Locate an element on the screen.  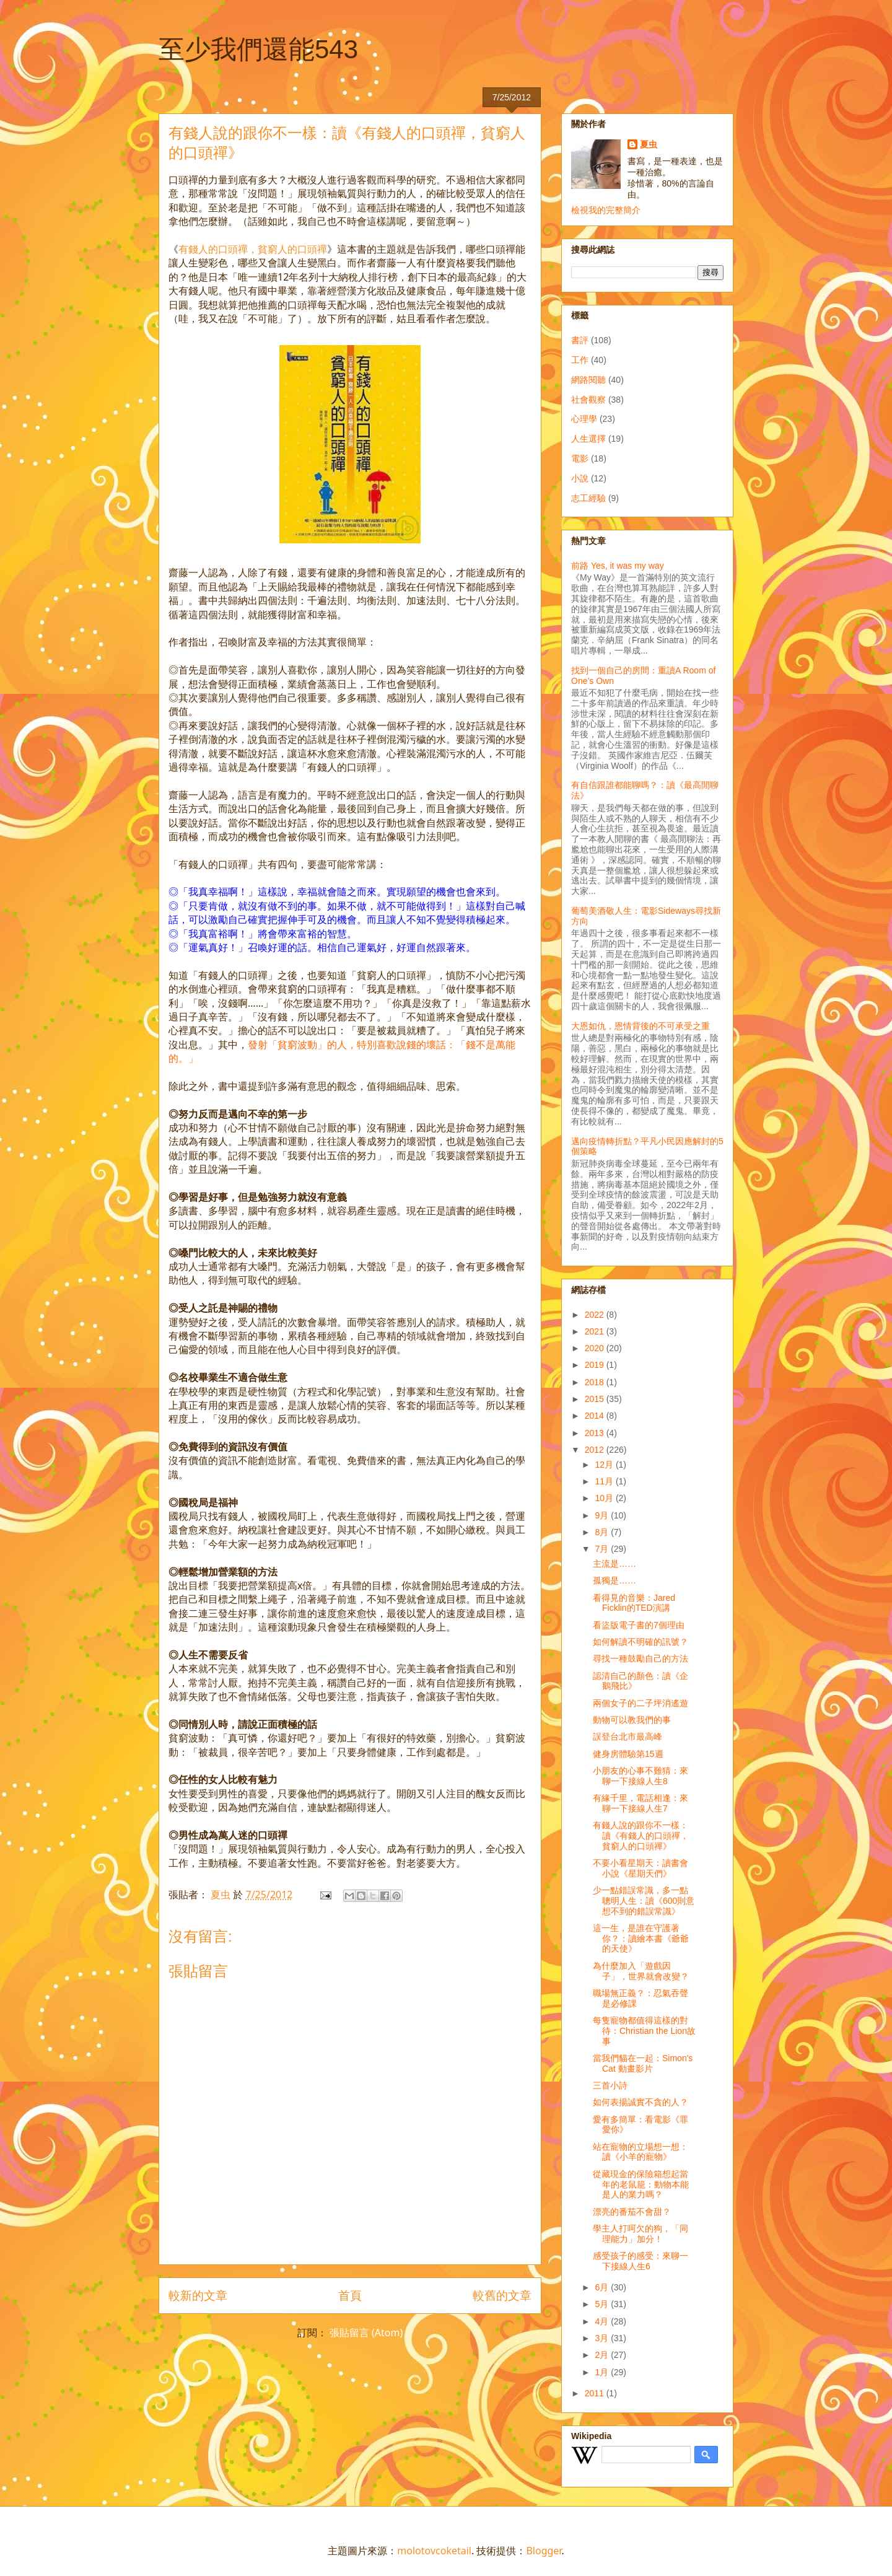
人生選擇 is located at coordinates (588, 439).